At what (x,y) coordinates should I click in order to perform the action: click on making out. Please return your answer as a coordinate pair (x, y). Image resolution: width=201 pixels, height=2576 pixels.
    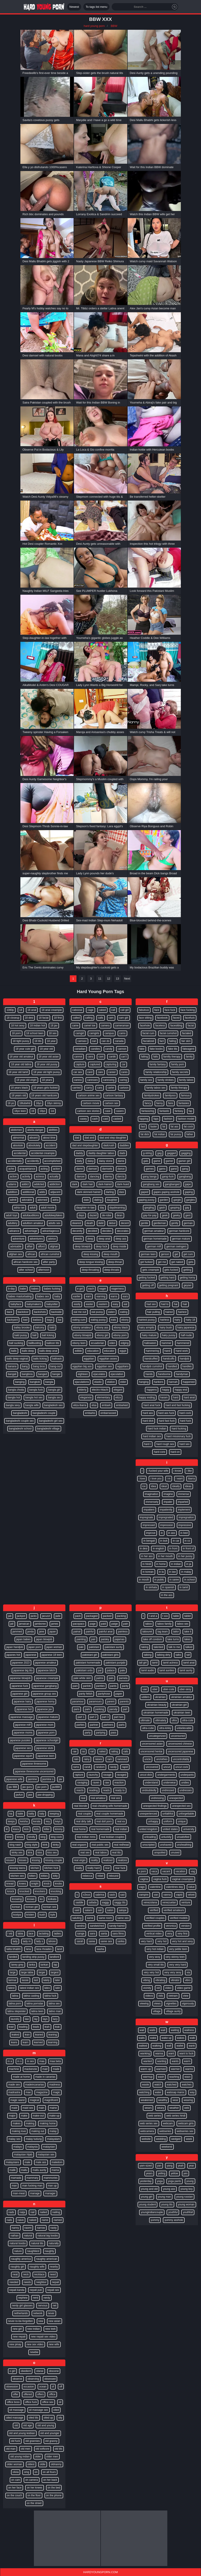
    Looking at the image, I should click on (37, 2131).